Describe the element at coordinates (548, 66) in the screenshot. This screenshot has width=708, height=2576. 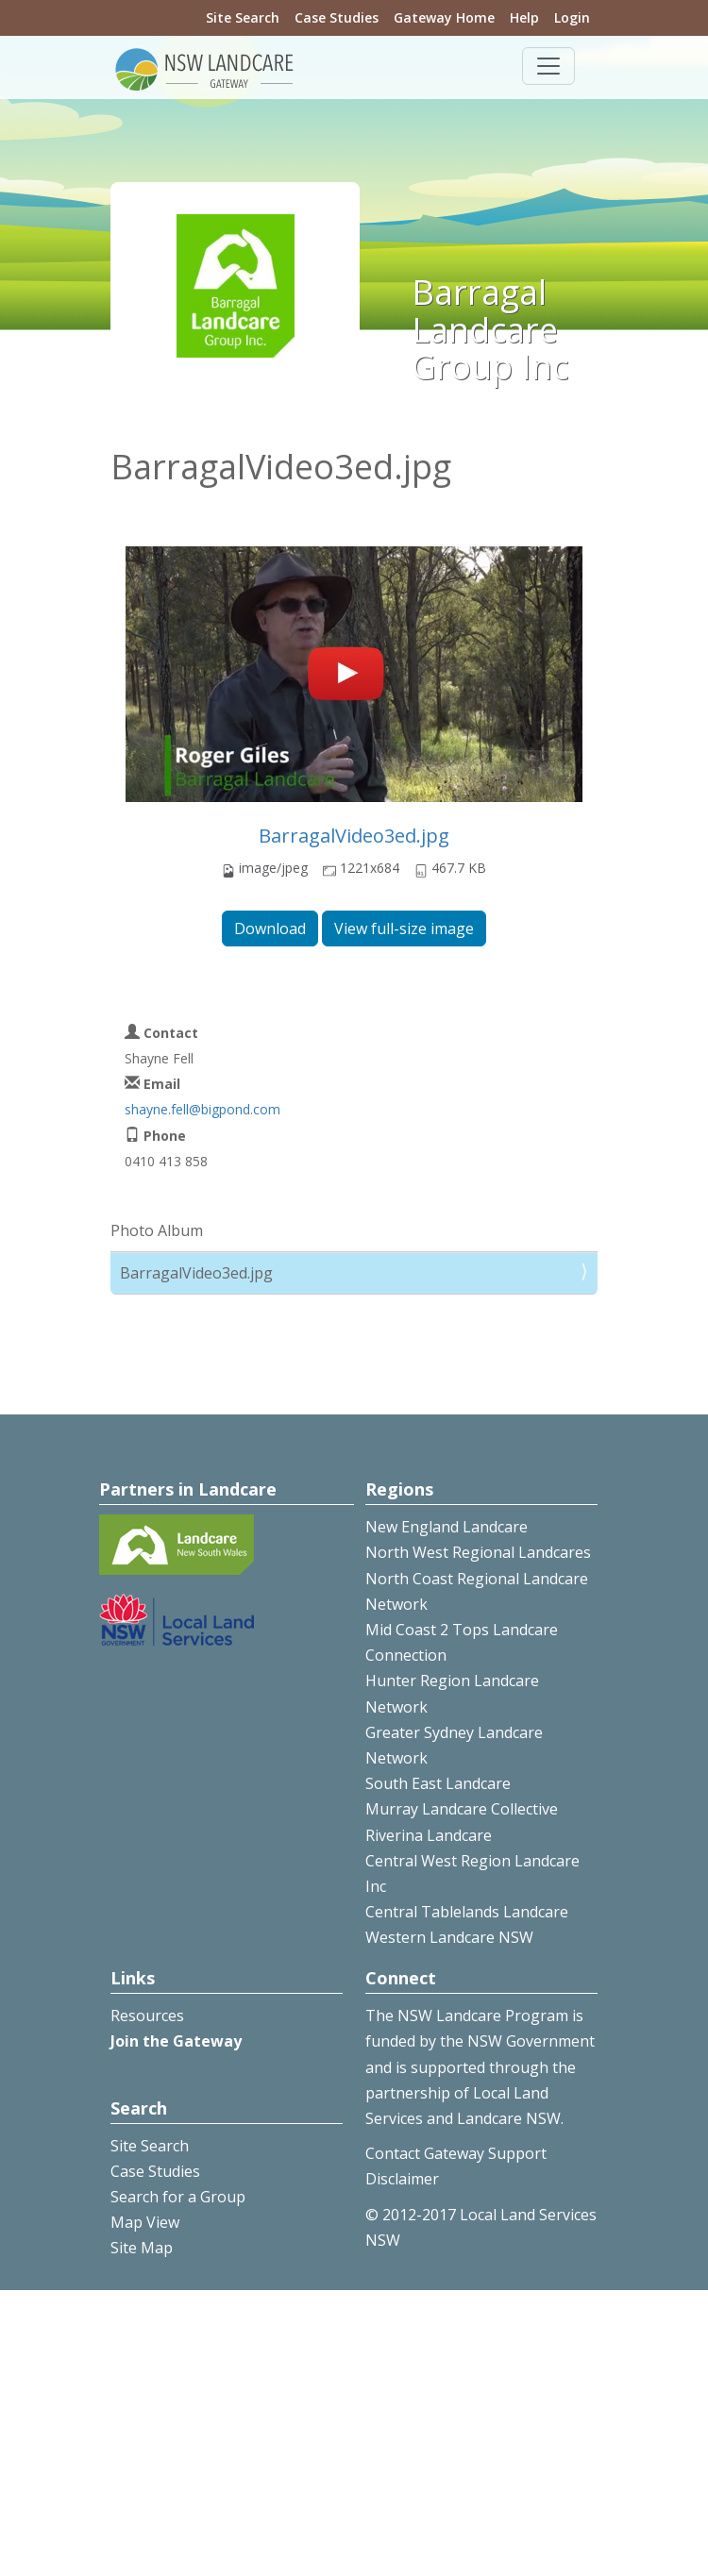
I see `[Toggle navigation]` at that location.